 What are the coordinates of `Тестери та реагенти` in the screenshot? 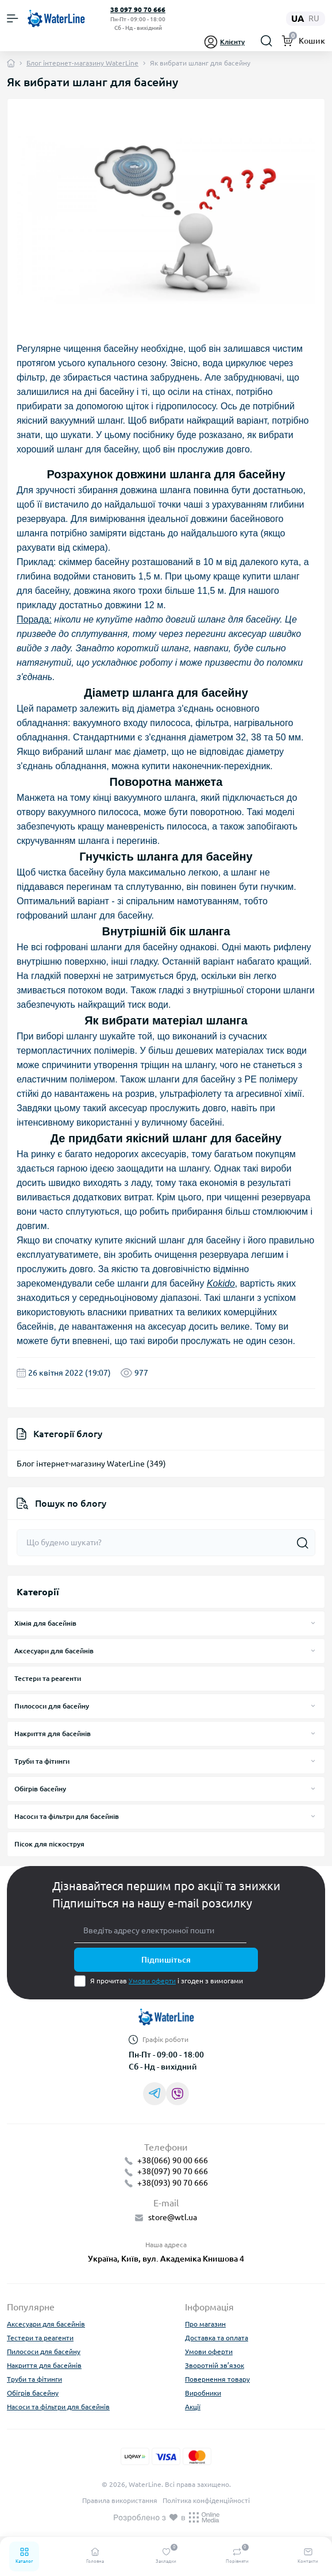 It's located at (47, 1678).